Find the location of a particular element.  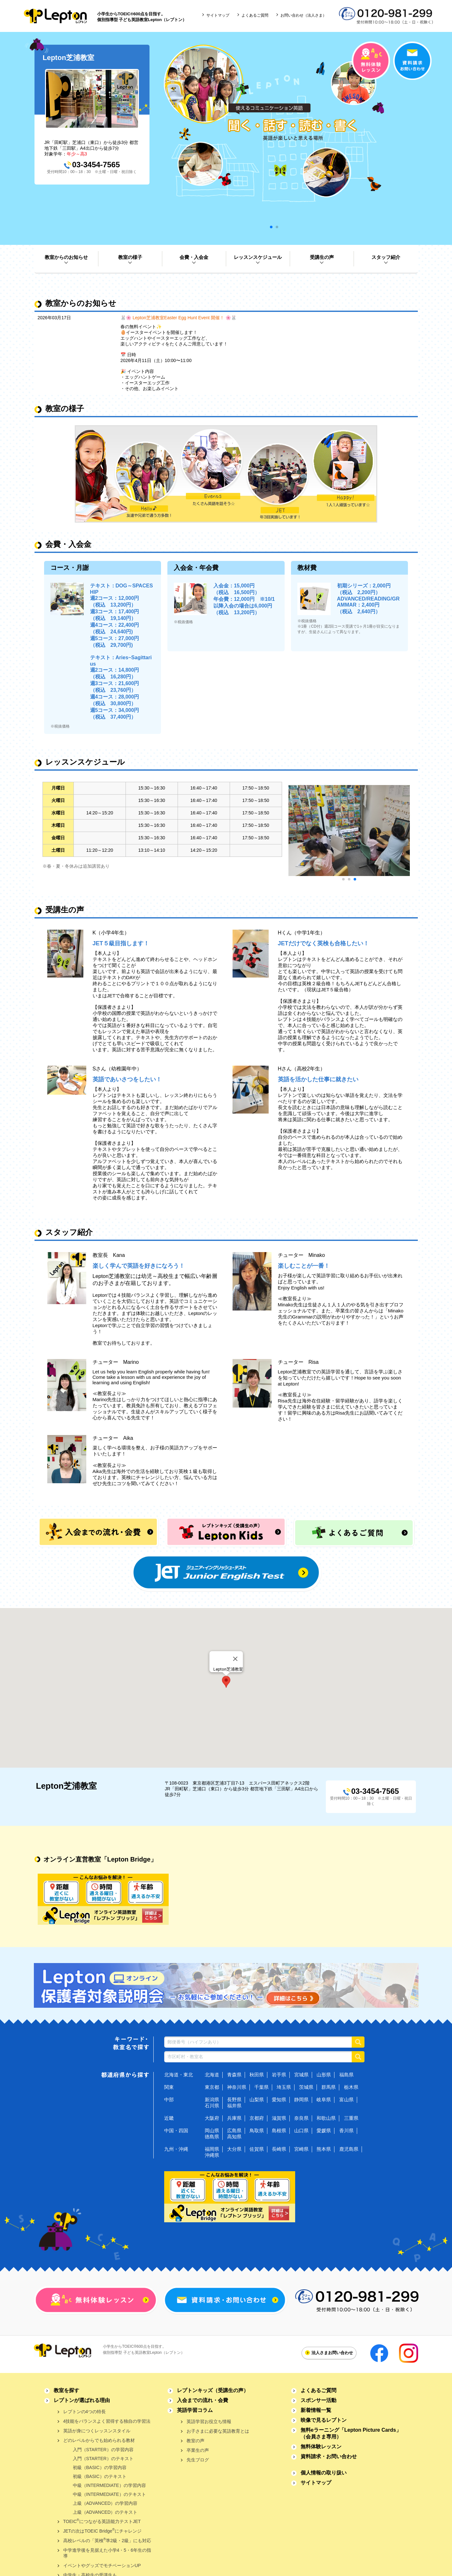

宮崎県 is located at coordinates (301, 2149).